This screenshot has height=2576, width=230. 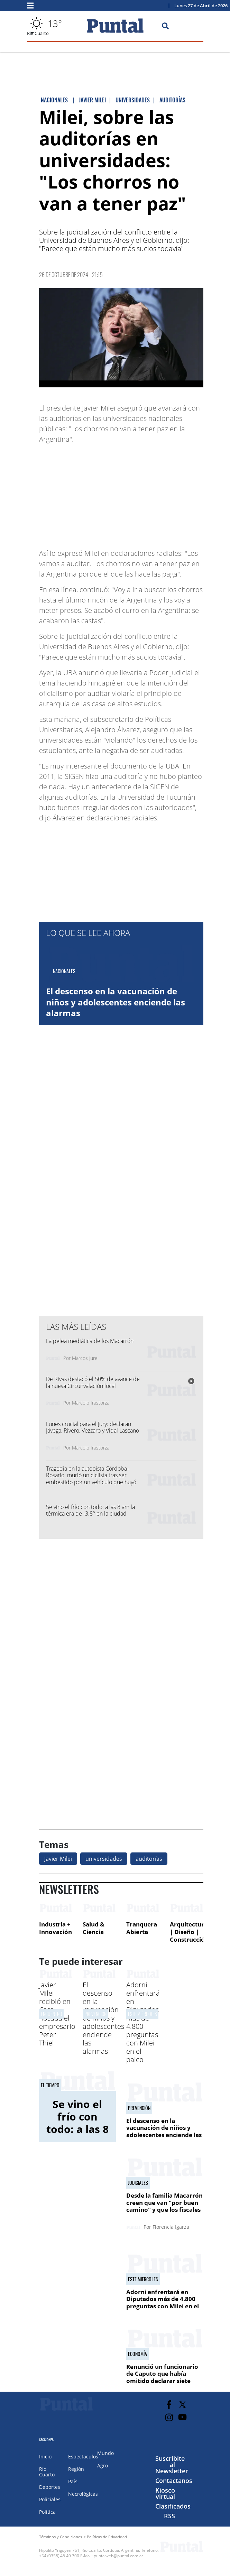 What do you see at coordinates (45, 2456) in the screenshot?
I see `Inicio` at bounding box center [45, 2456].